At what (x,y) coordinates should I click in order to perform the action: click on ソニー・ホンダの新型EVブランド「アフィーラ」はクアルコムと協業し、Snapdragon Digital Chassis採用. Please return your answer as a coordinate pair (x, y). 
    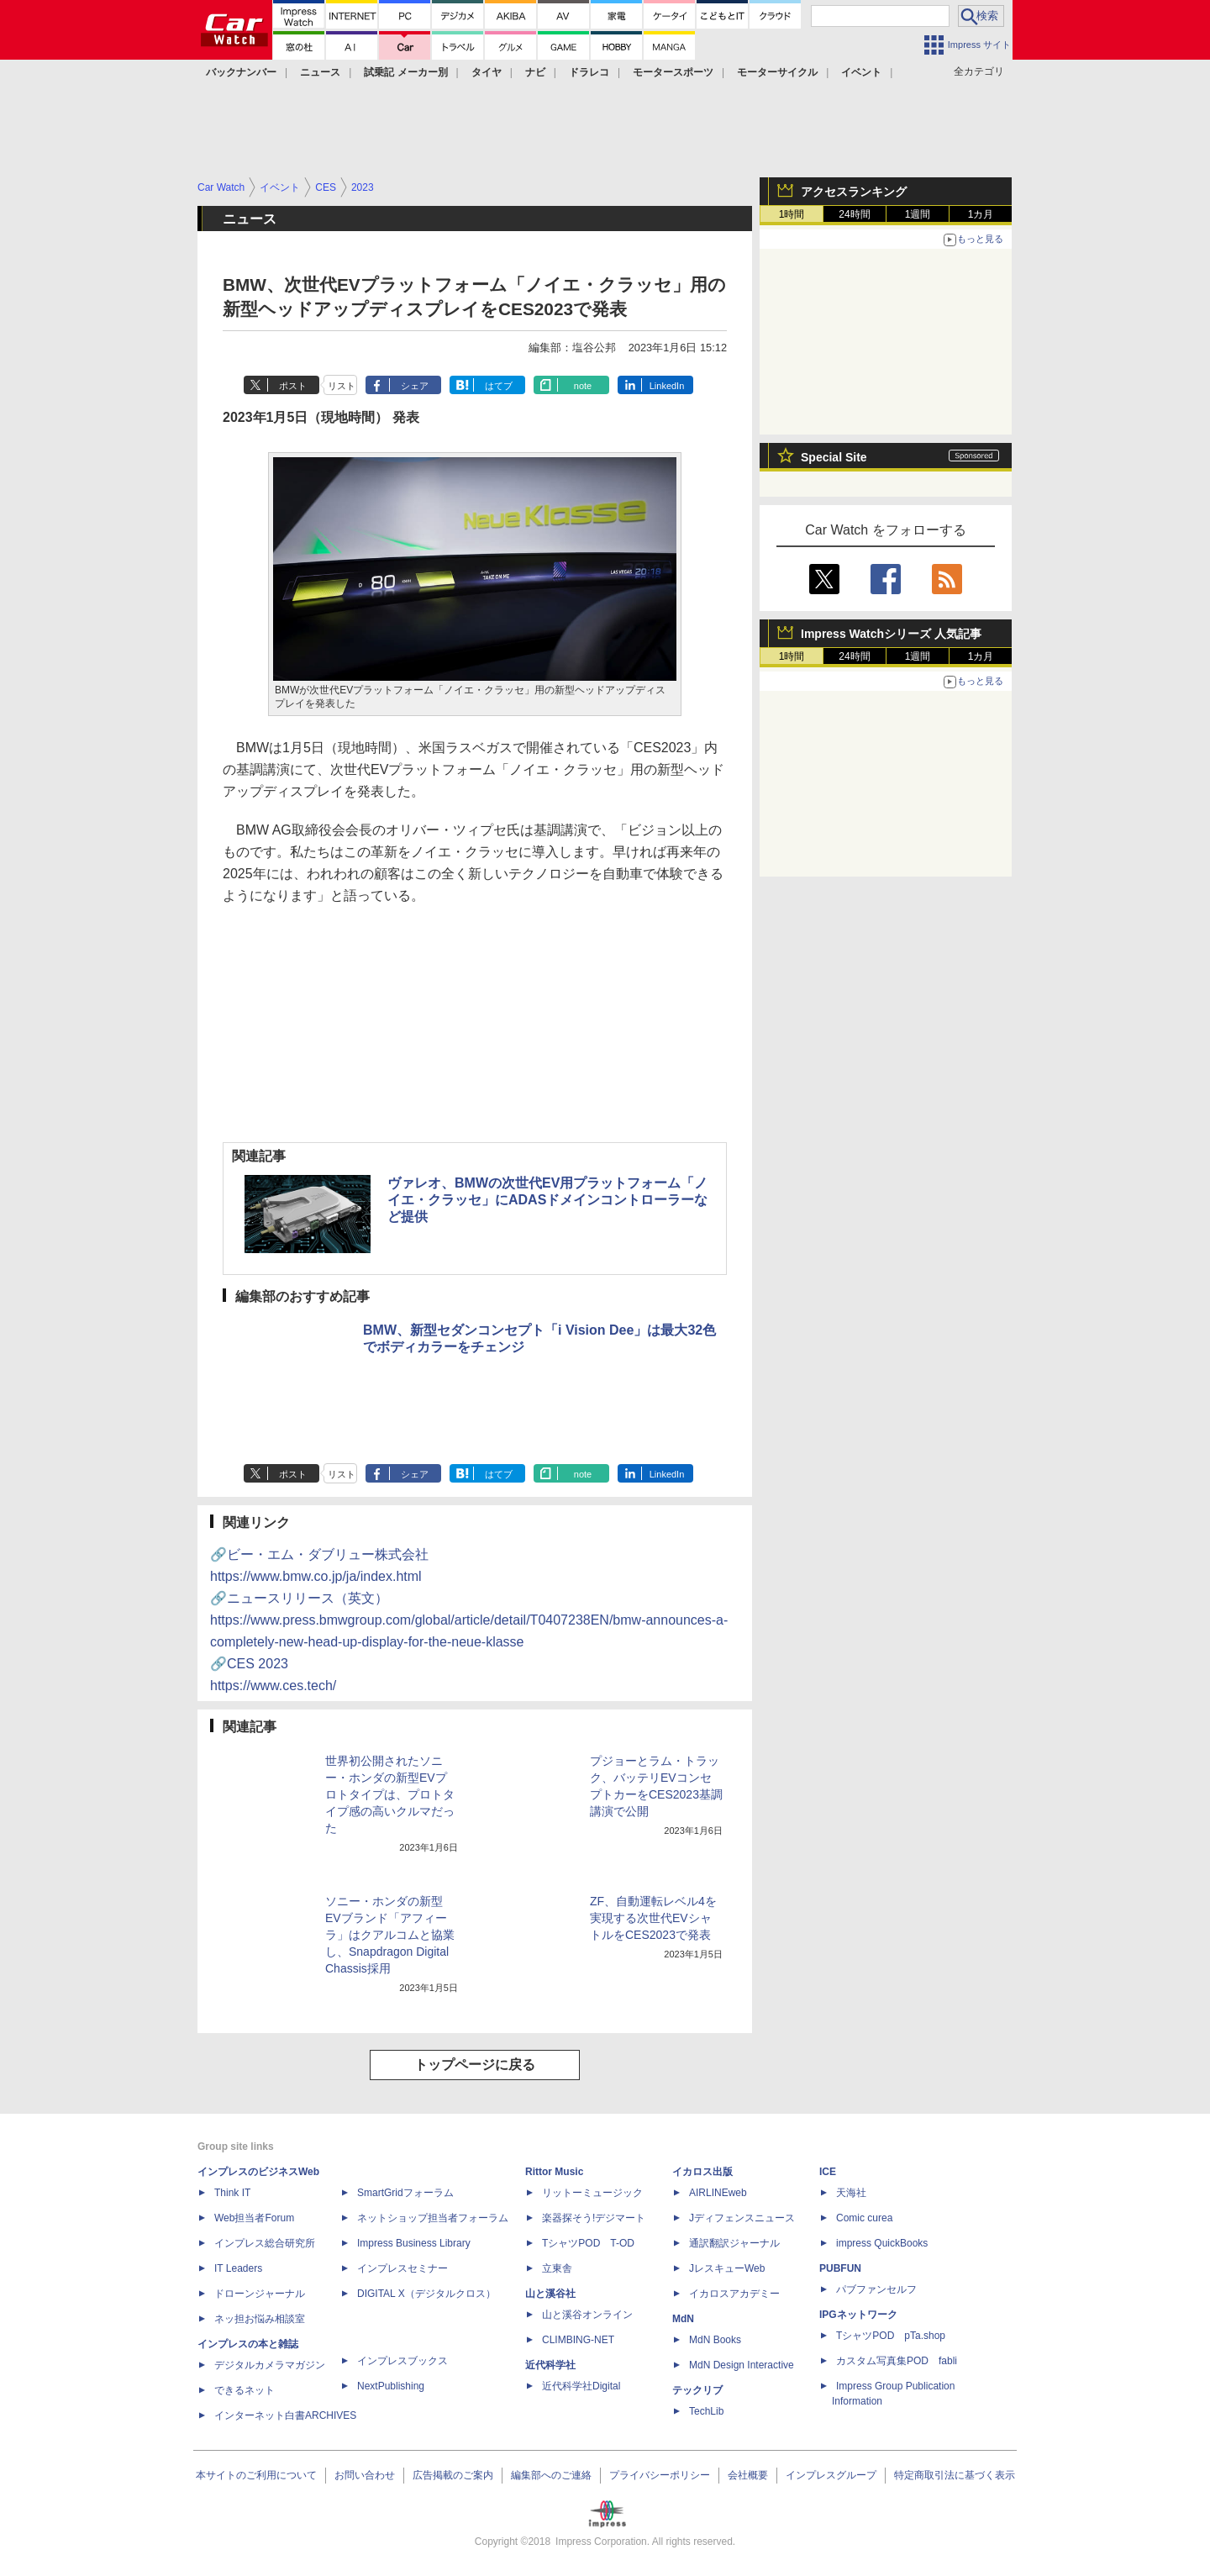
    Looking at the image, I should click on (390, 1934).